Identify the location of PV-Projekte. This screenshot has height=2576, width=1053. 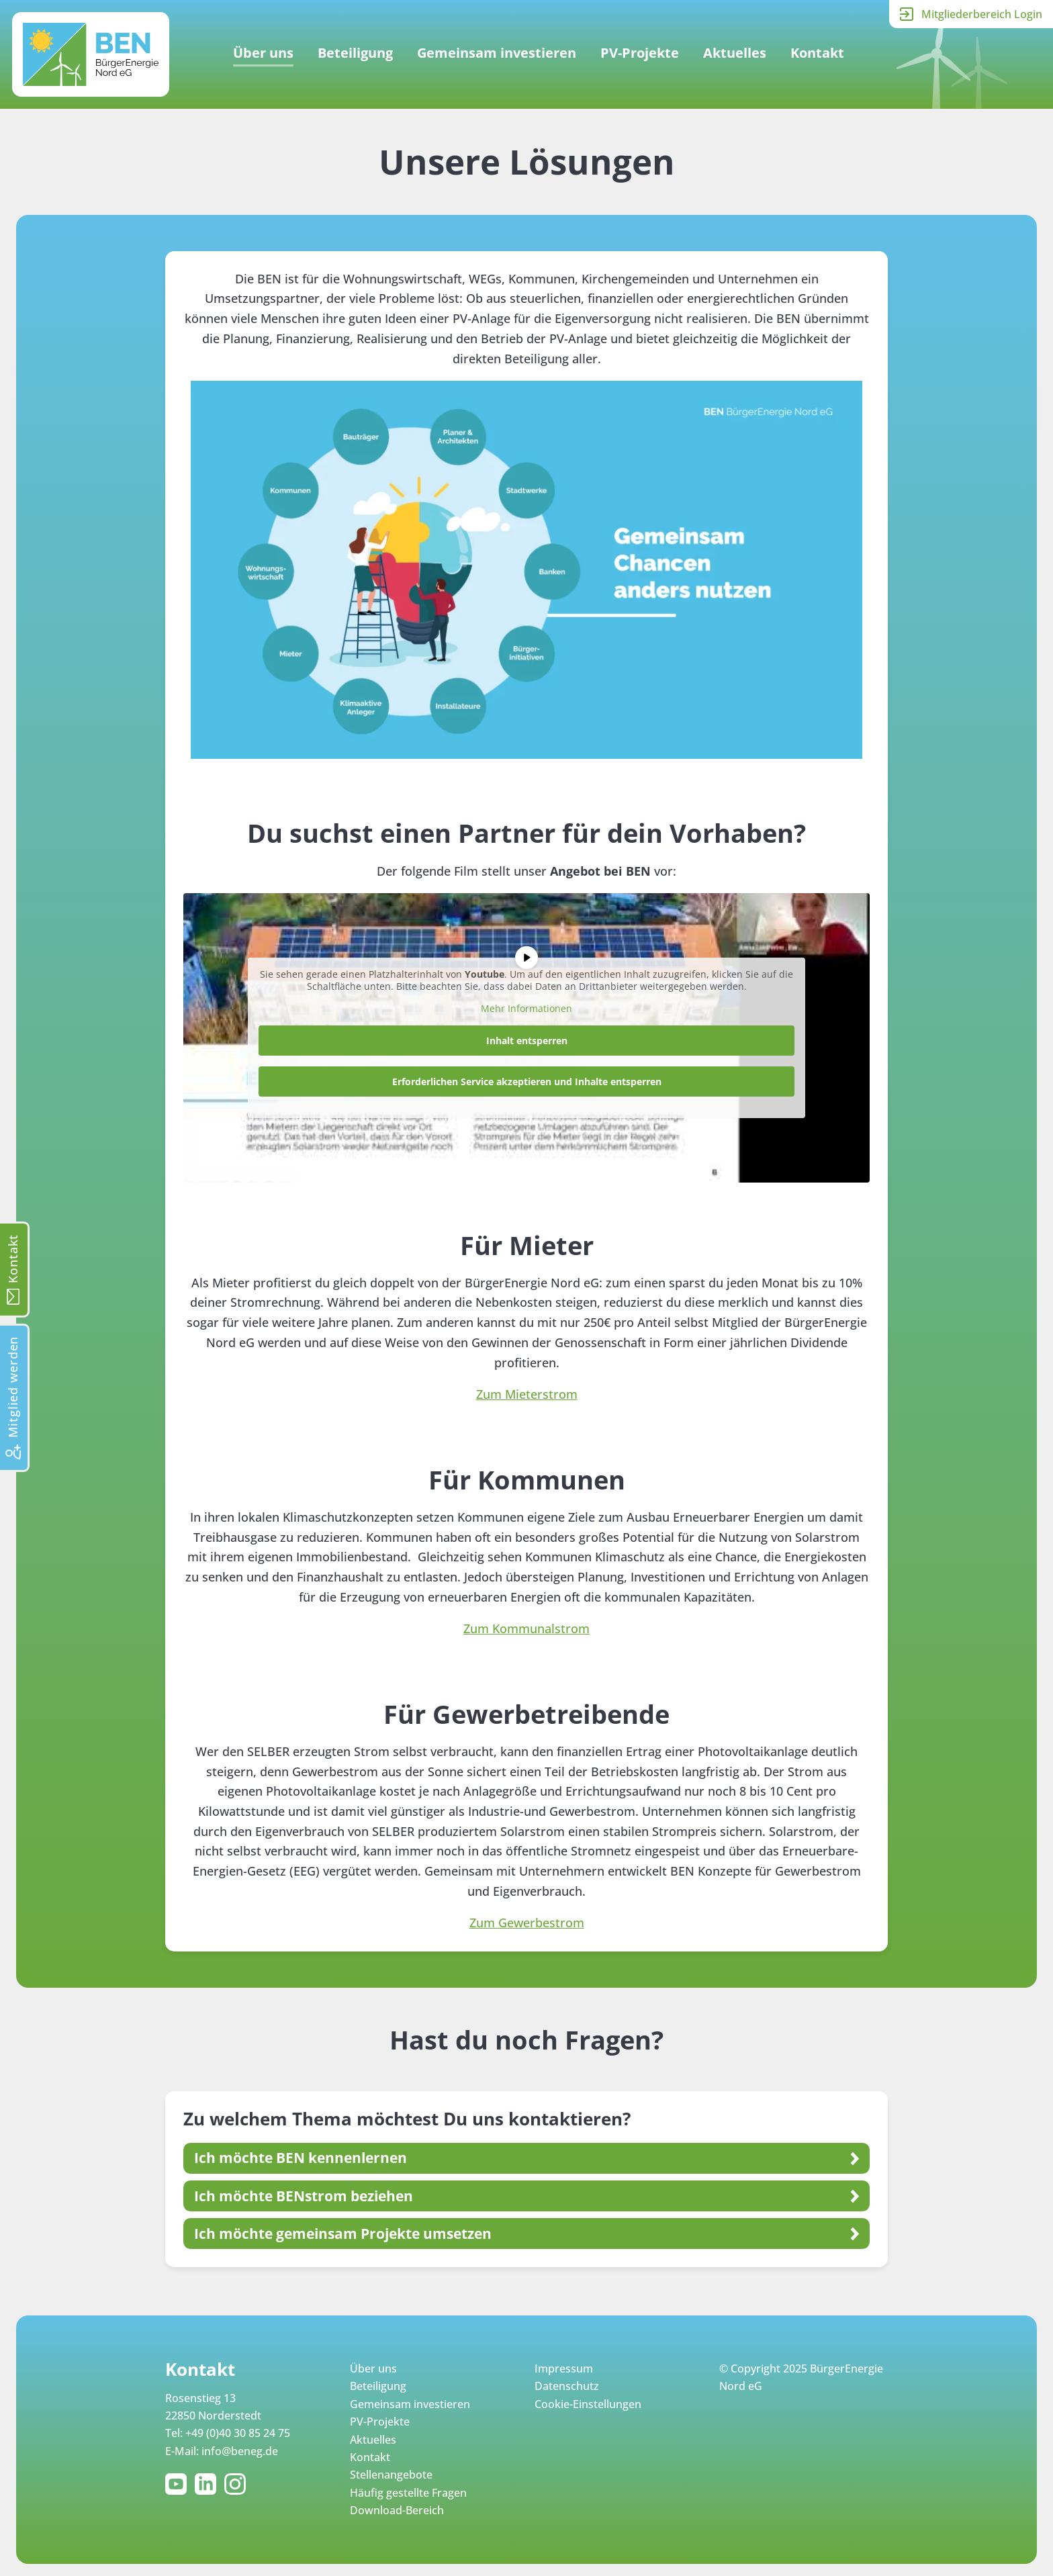
(639, 53).